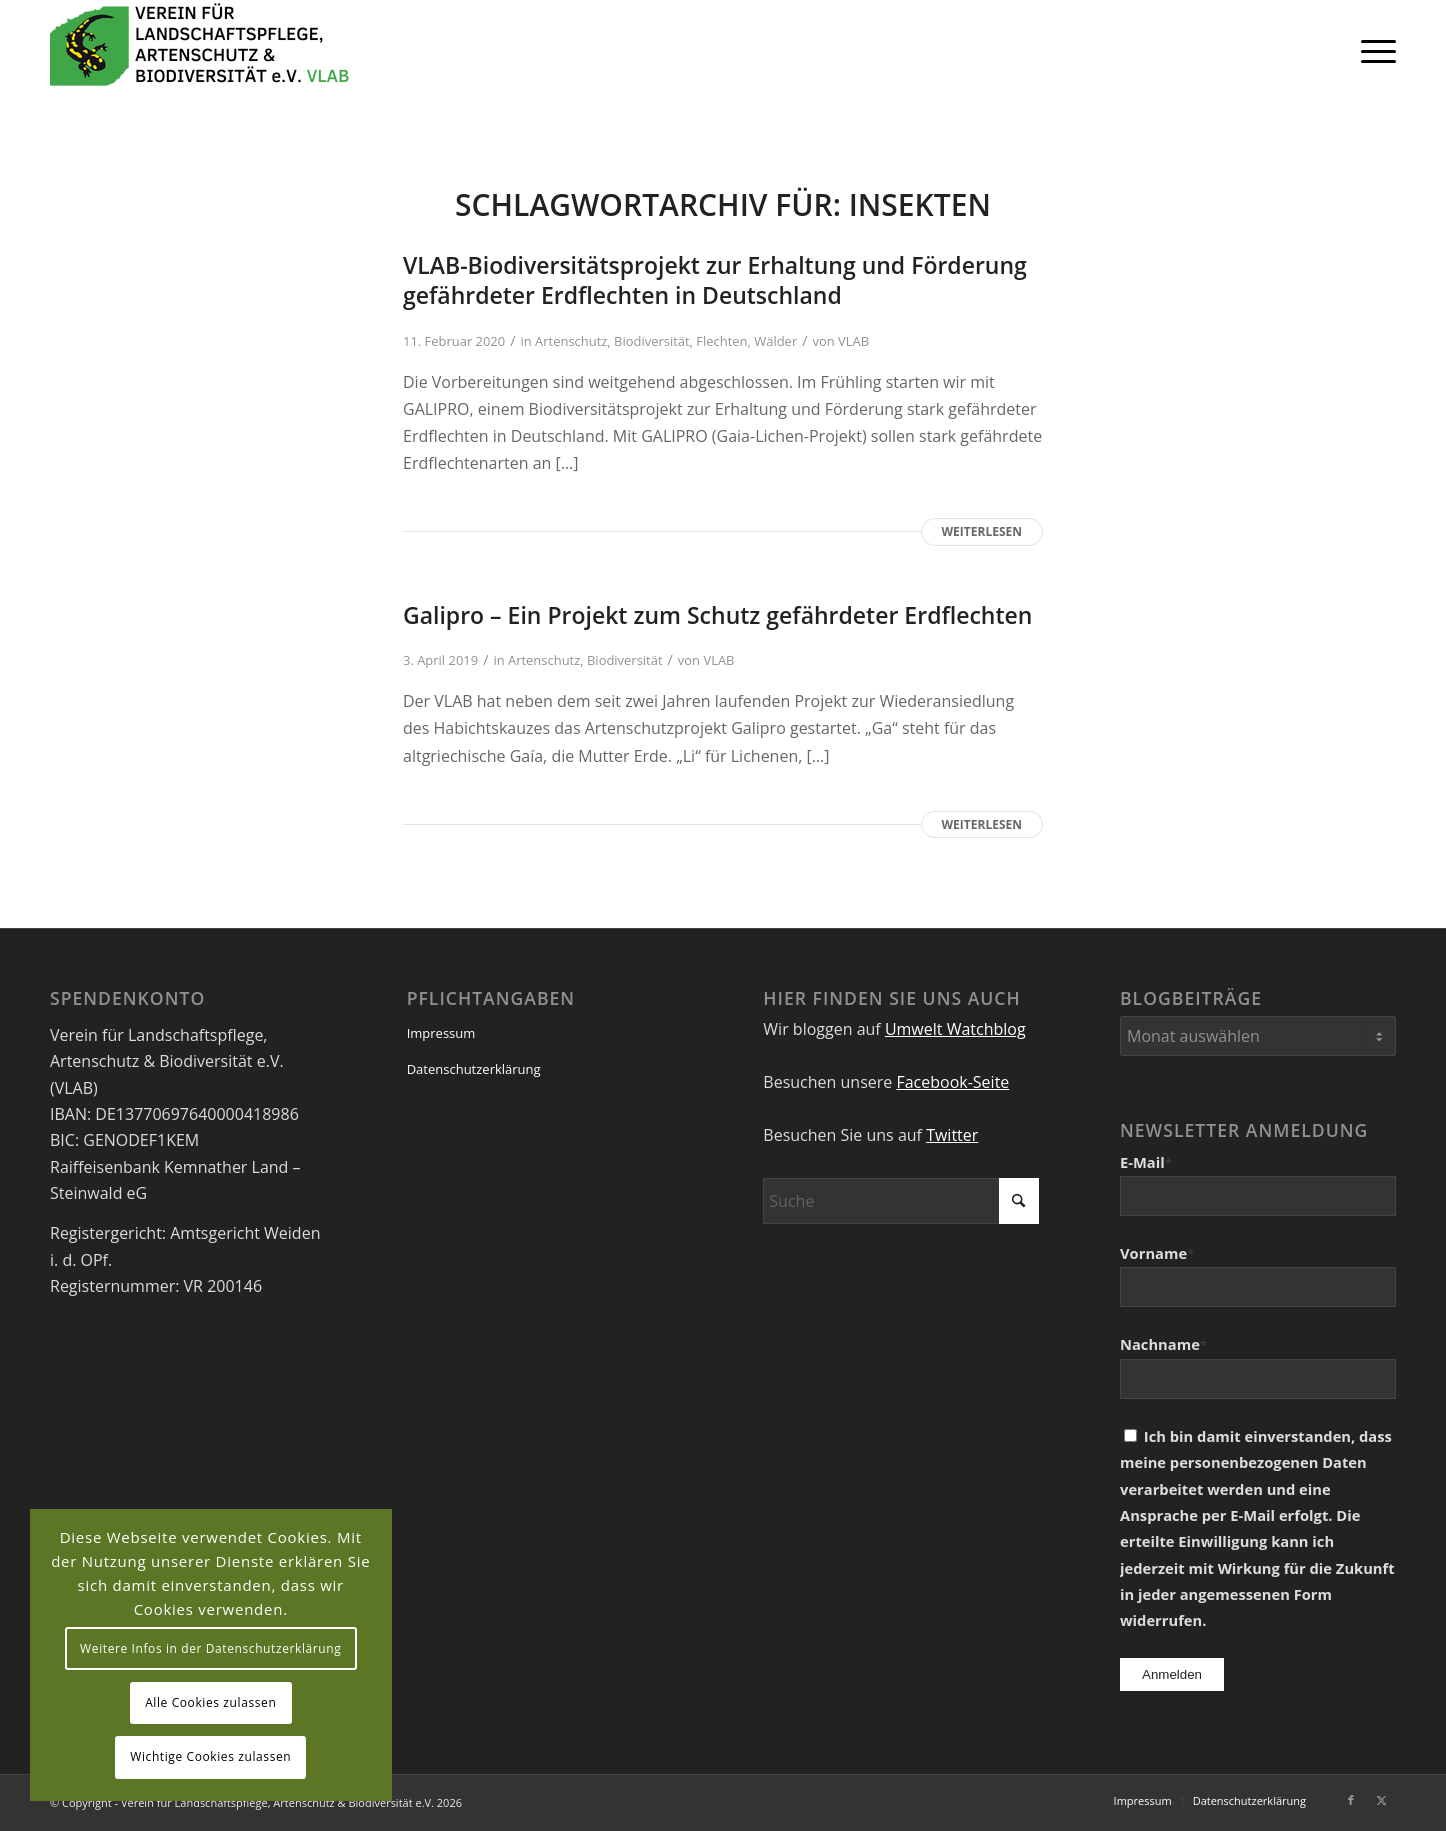 This screenshot has width=1446, height=1831. What do you see at coordinates (210, 1648) in the screenshot?
I see `Weitere Infos in der Datenschutzerklärung` at bounding box center [210, 1648].